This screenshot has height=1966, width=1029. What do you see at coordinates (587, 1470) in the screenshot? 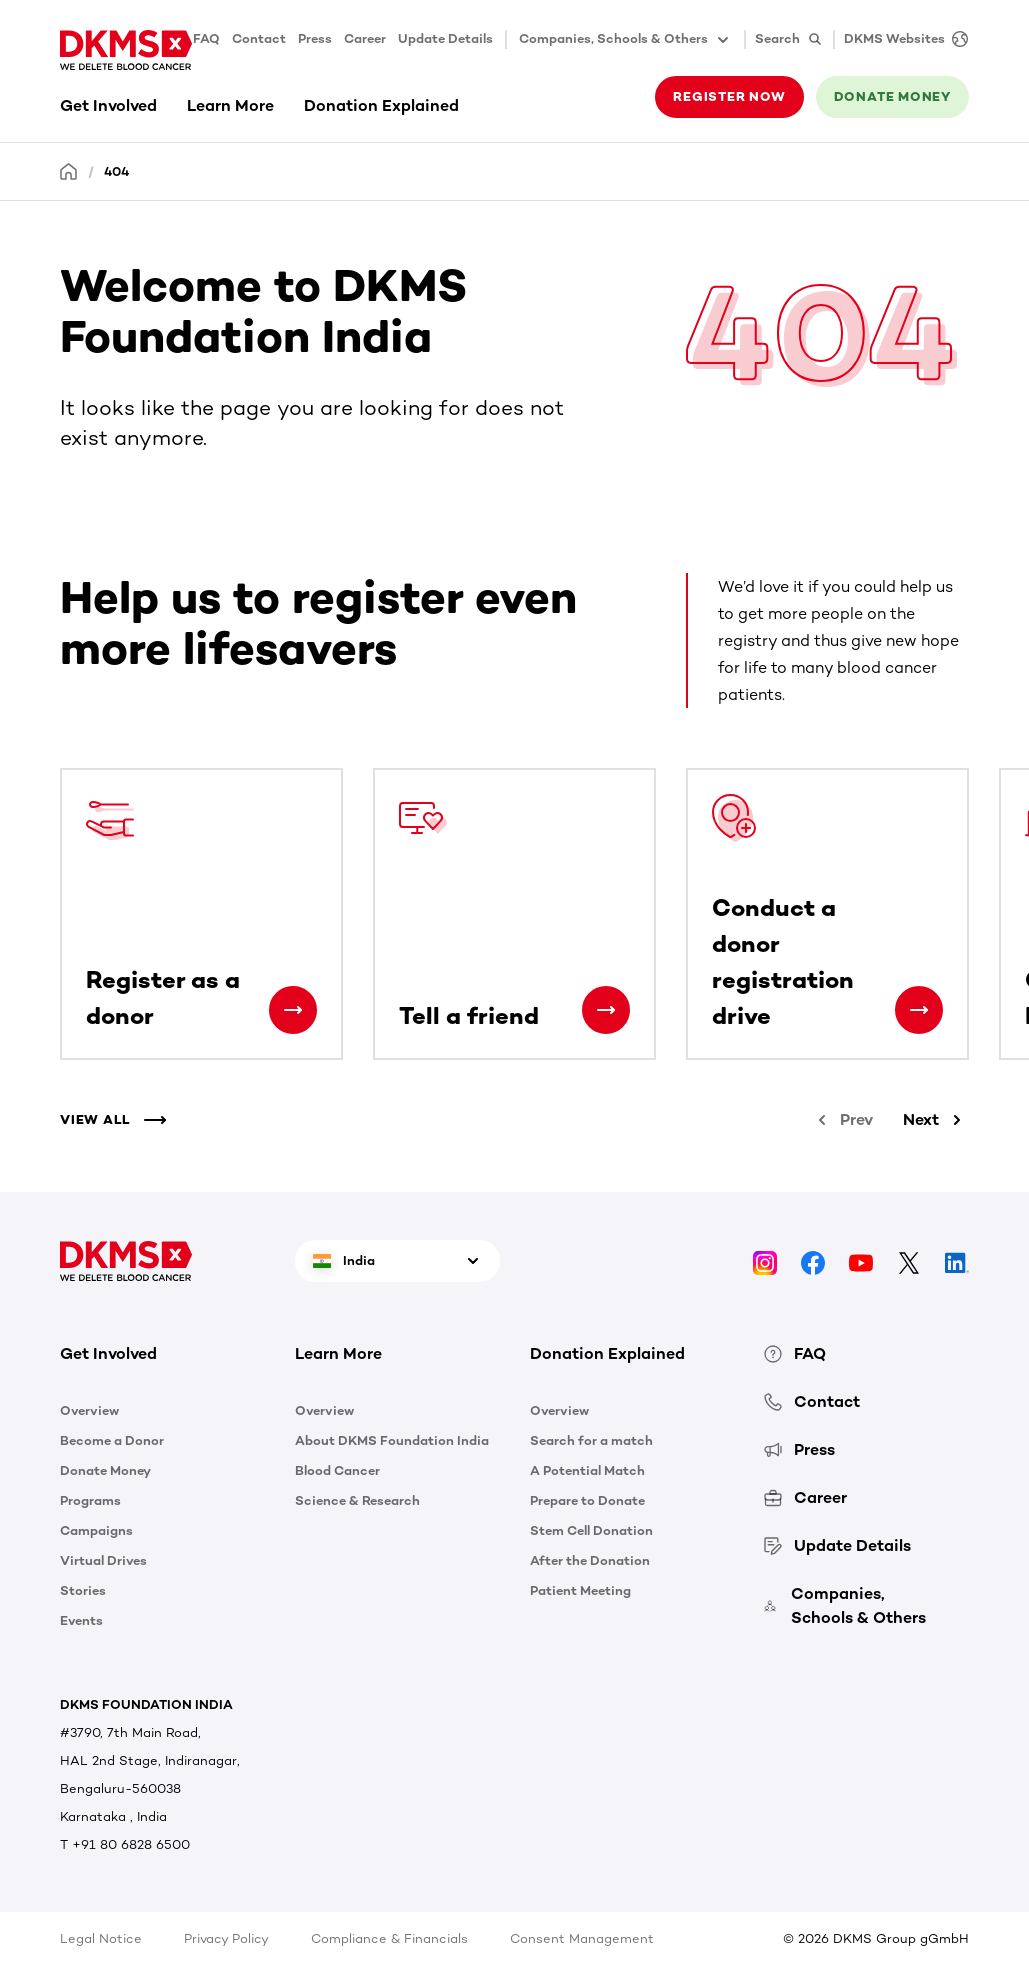
I see `A Potential Match` at bounding box center [587, 1470].